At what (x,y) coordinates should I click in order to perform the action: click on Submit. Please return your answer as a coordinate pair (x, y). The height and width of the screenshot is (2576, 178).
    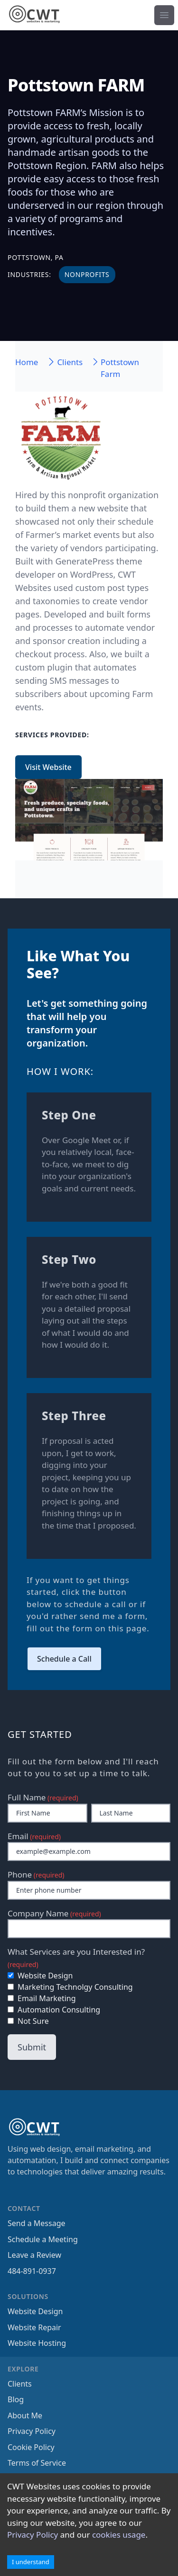
    Looking at the image, I should click on (32, 2047).